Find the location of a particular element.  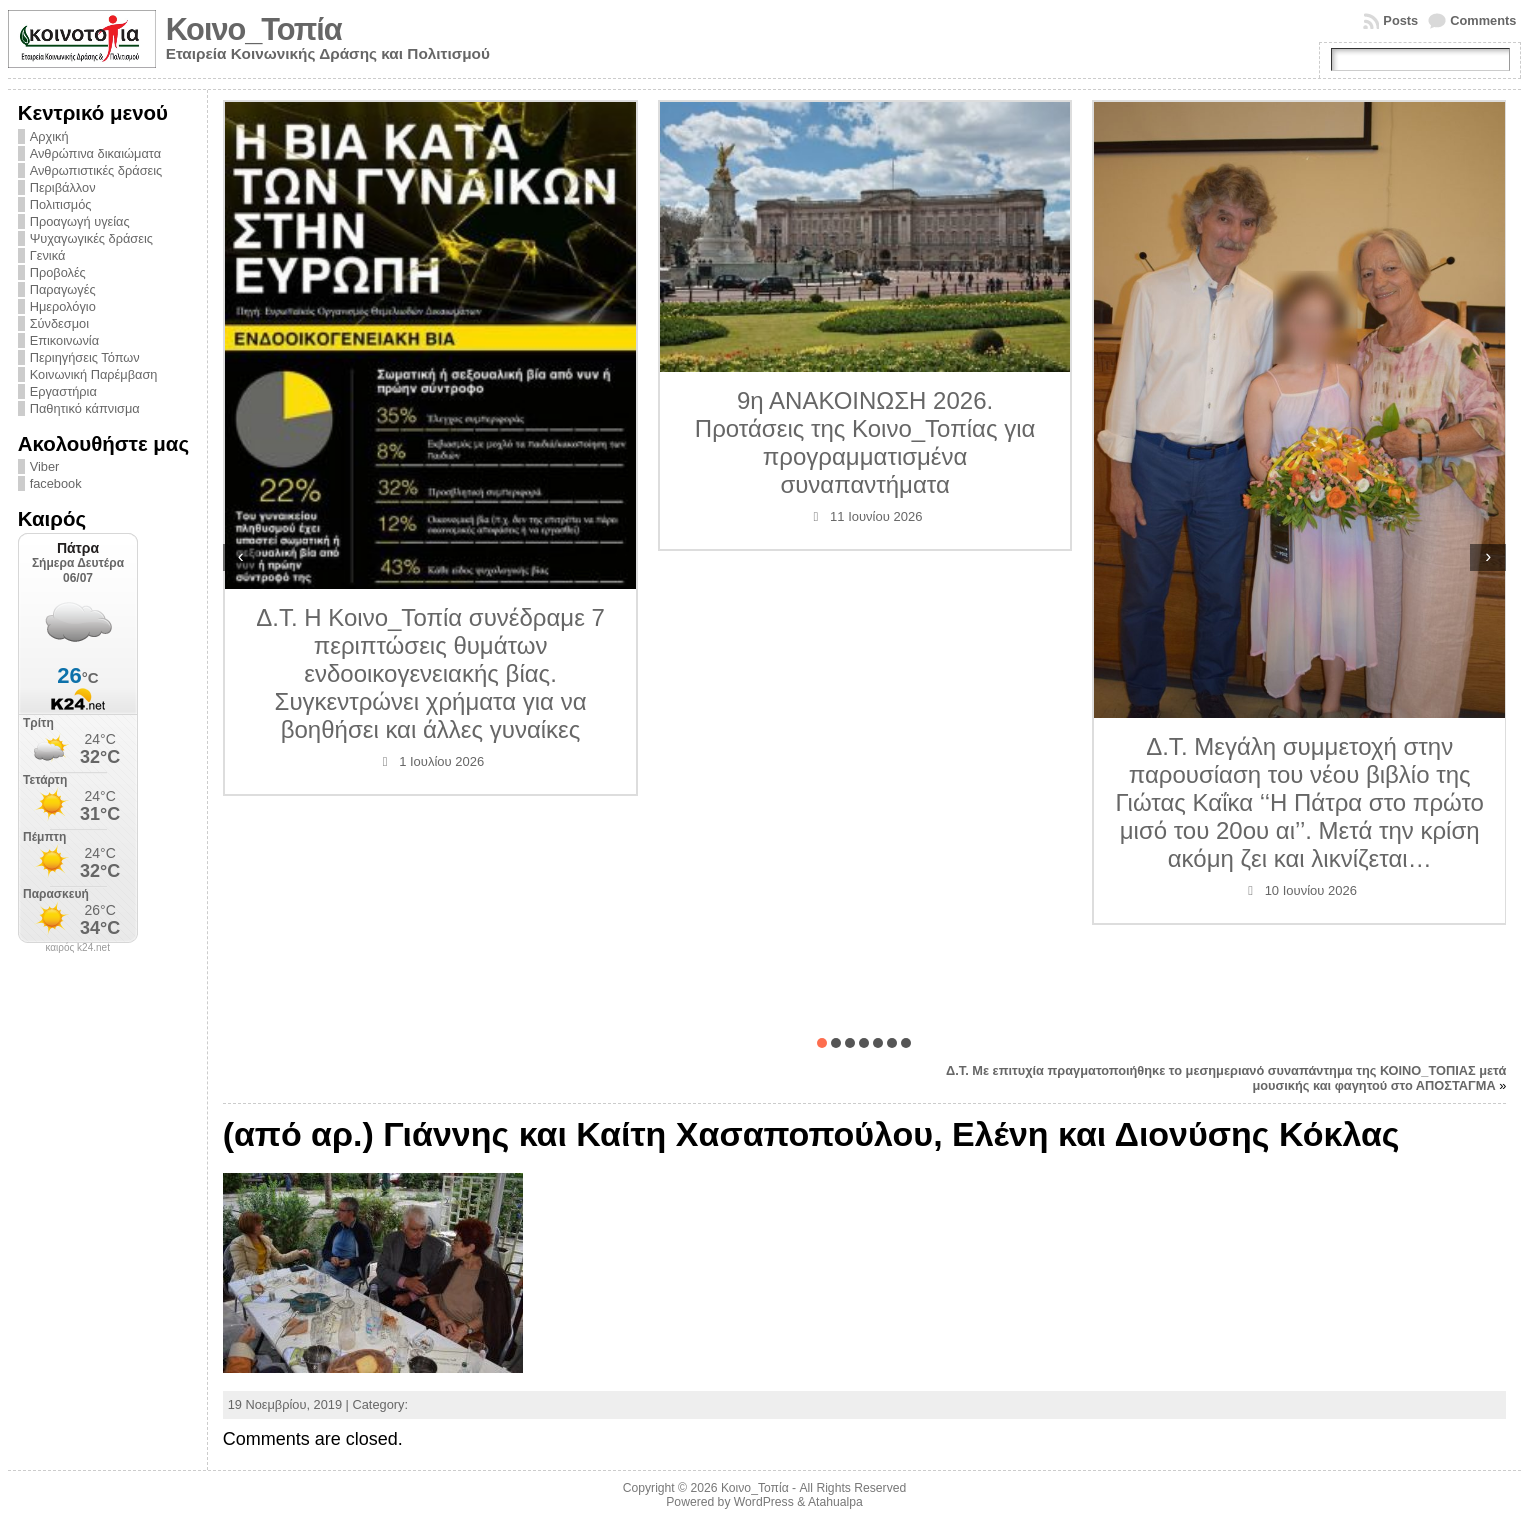

Κοινο_Τοπία is located at coordinates (254, 29).